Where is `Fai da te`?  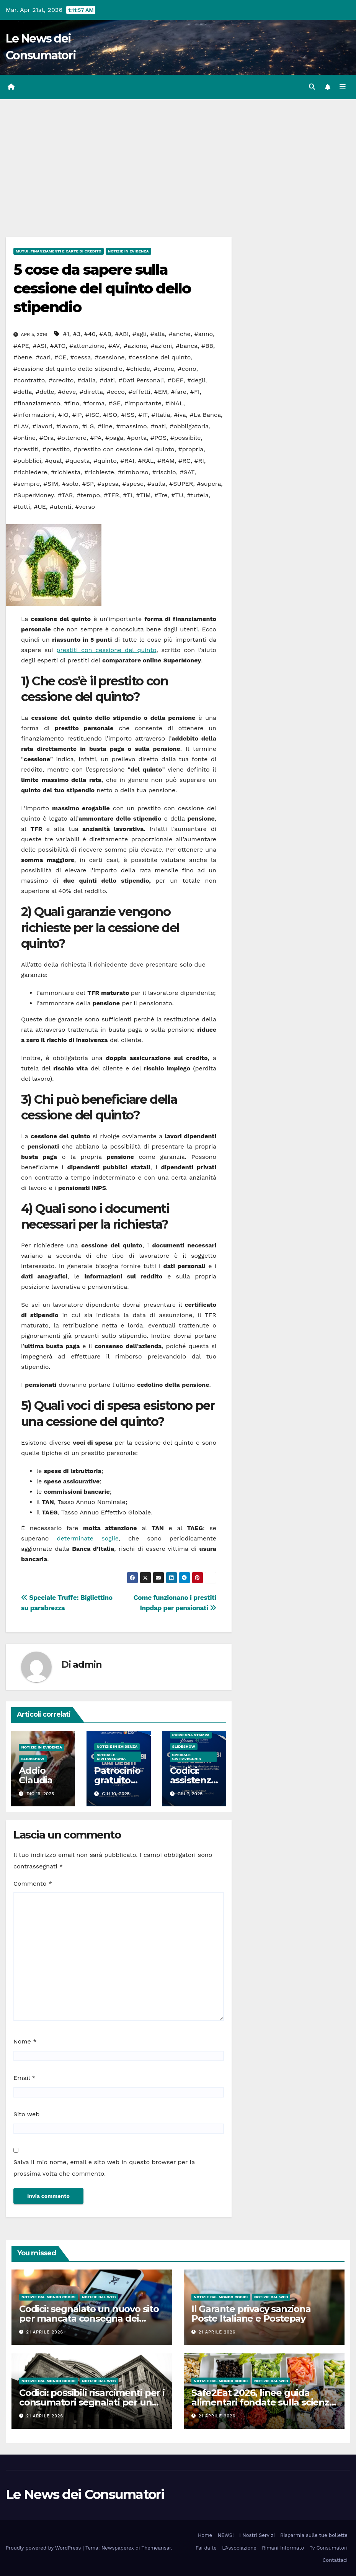
Fai da te is located at coordinates (206, 2548).